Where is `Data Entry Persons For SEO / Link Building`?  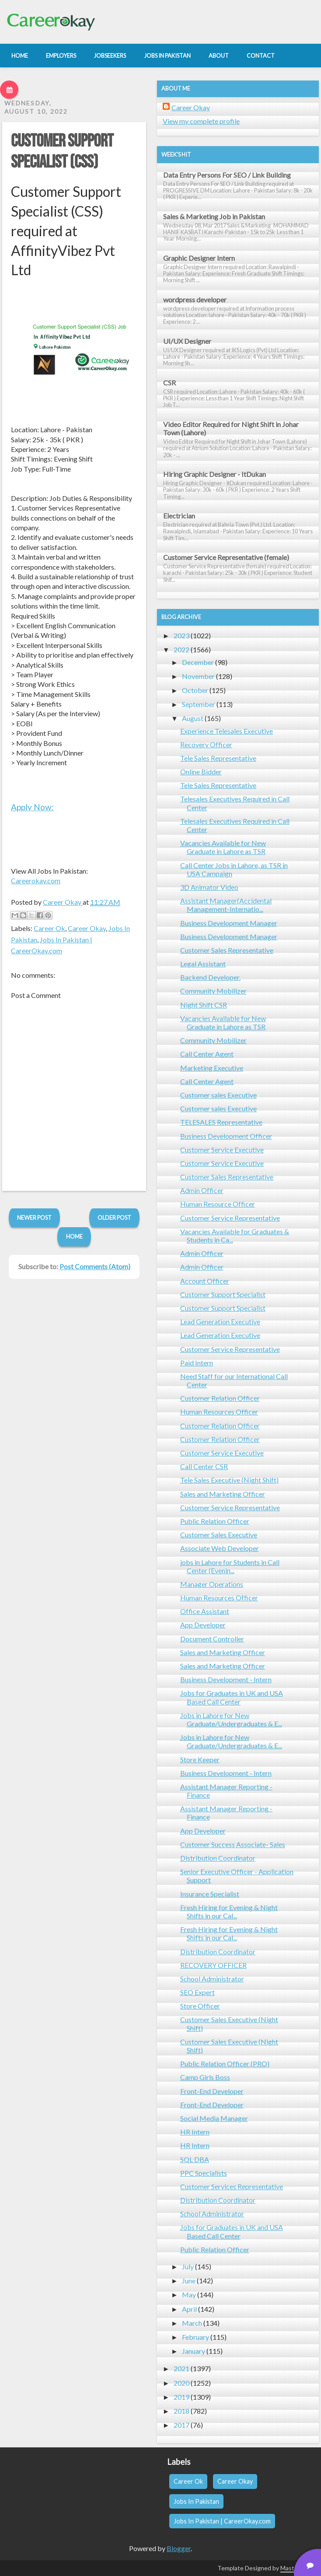
Data Entry Persons For SEO / Link Building is located at coordinates (227, 175).